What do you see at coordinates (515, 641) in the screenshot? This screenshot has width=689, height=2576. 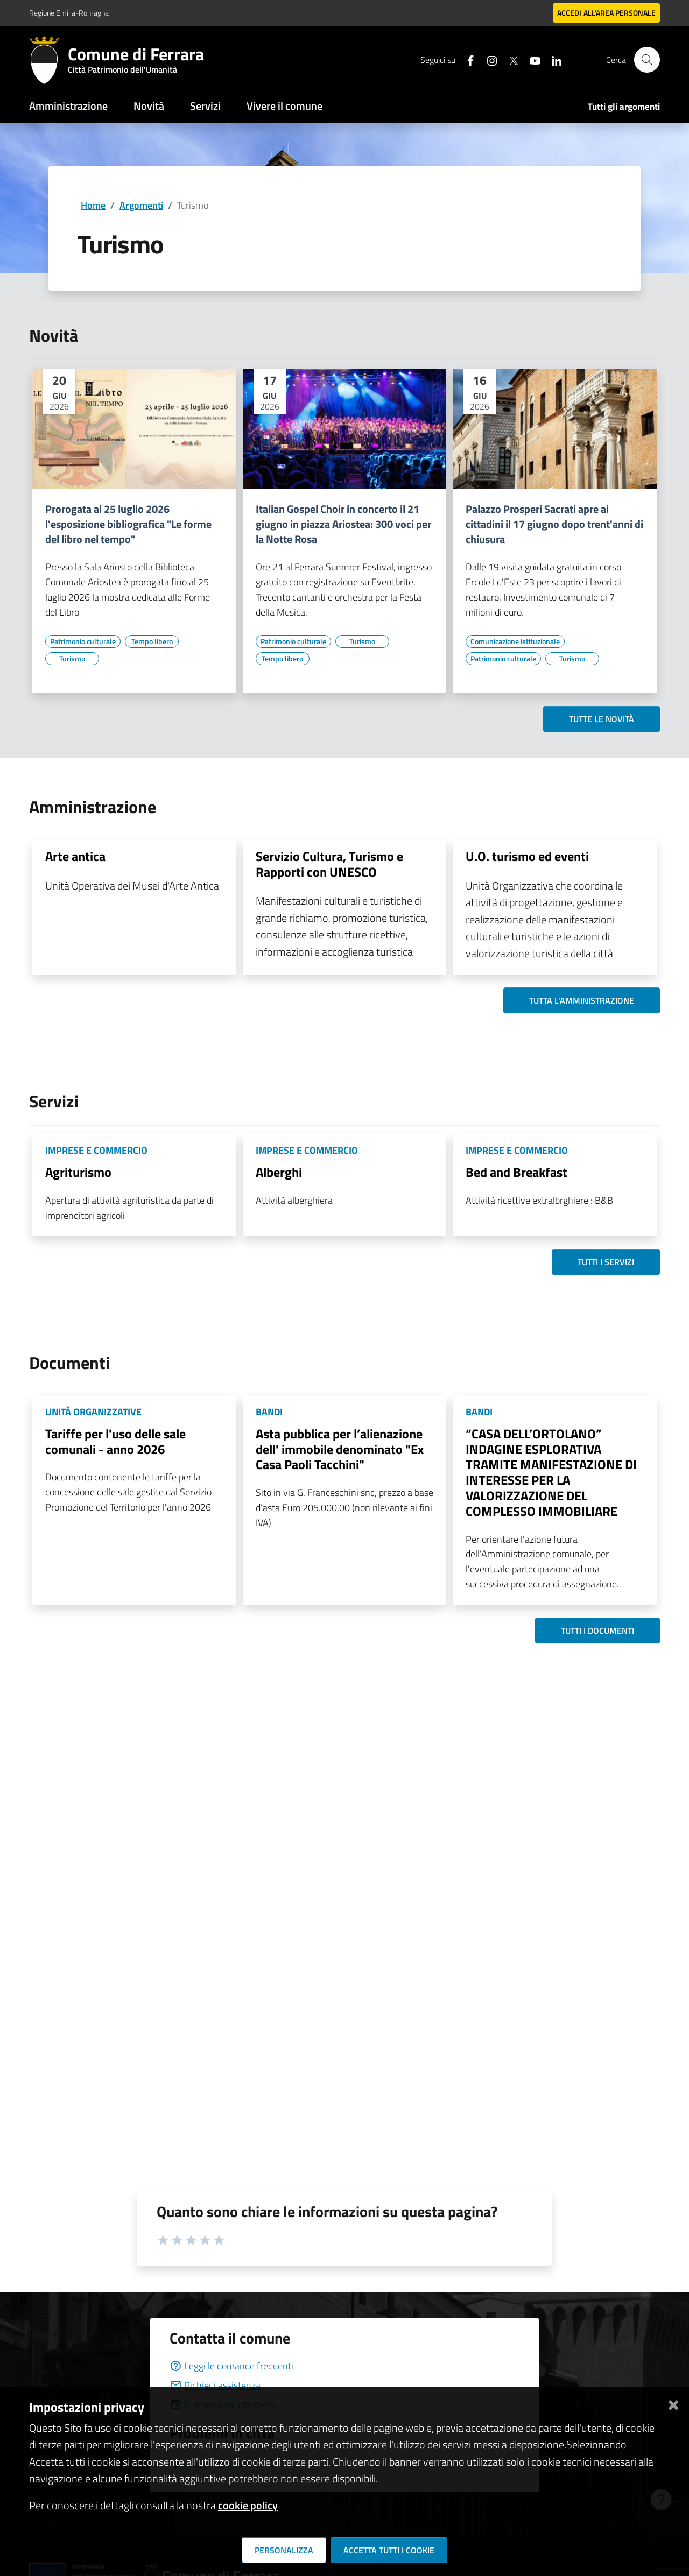 I see `[Vai all'elenco dei contenuti di tipo Comunicazione istituzionale]` at bounding box center [515, 641].